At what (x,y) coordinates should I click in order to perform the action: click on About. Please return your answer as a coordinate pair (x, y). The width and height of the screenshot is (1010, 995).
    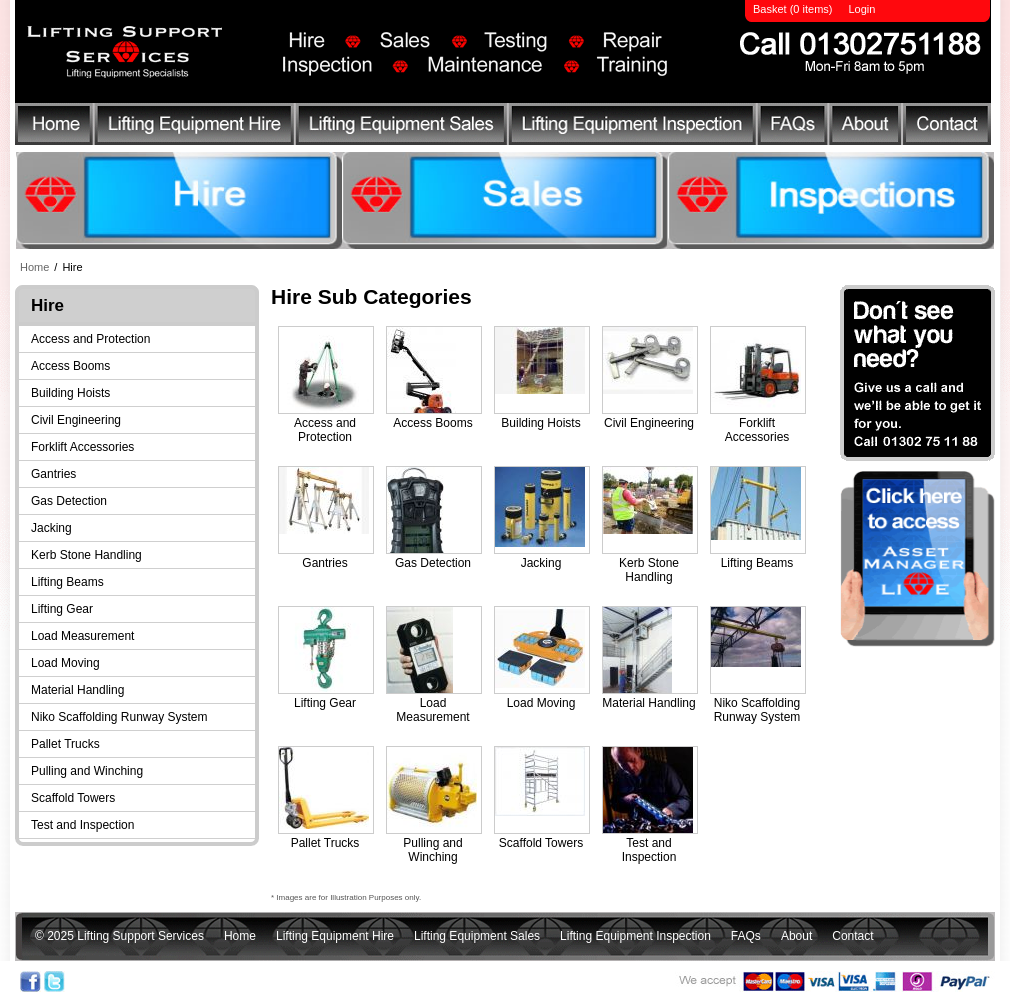
    Looking at the image, I should click on (867, 127).